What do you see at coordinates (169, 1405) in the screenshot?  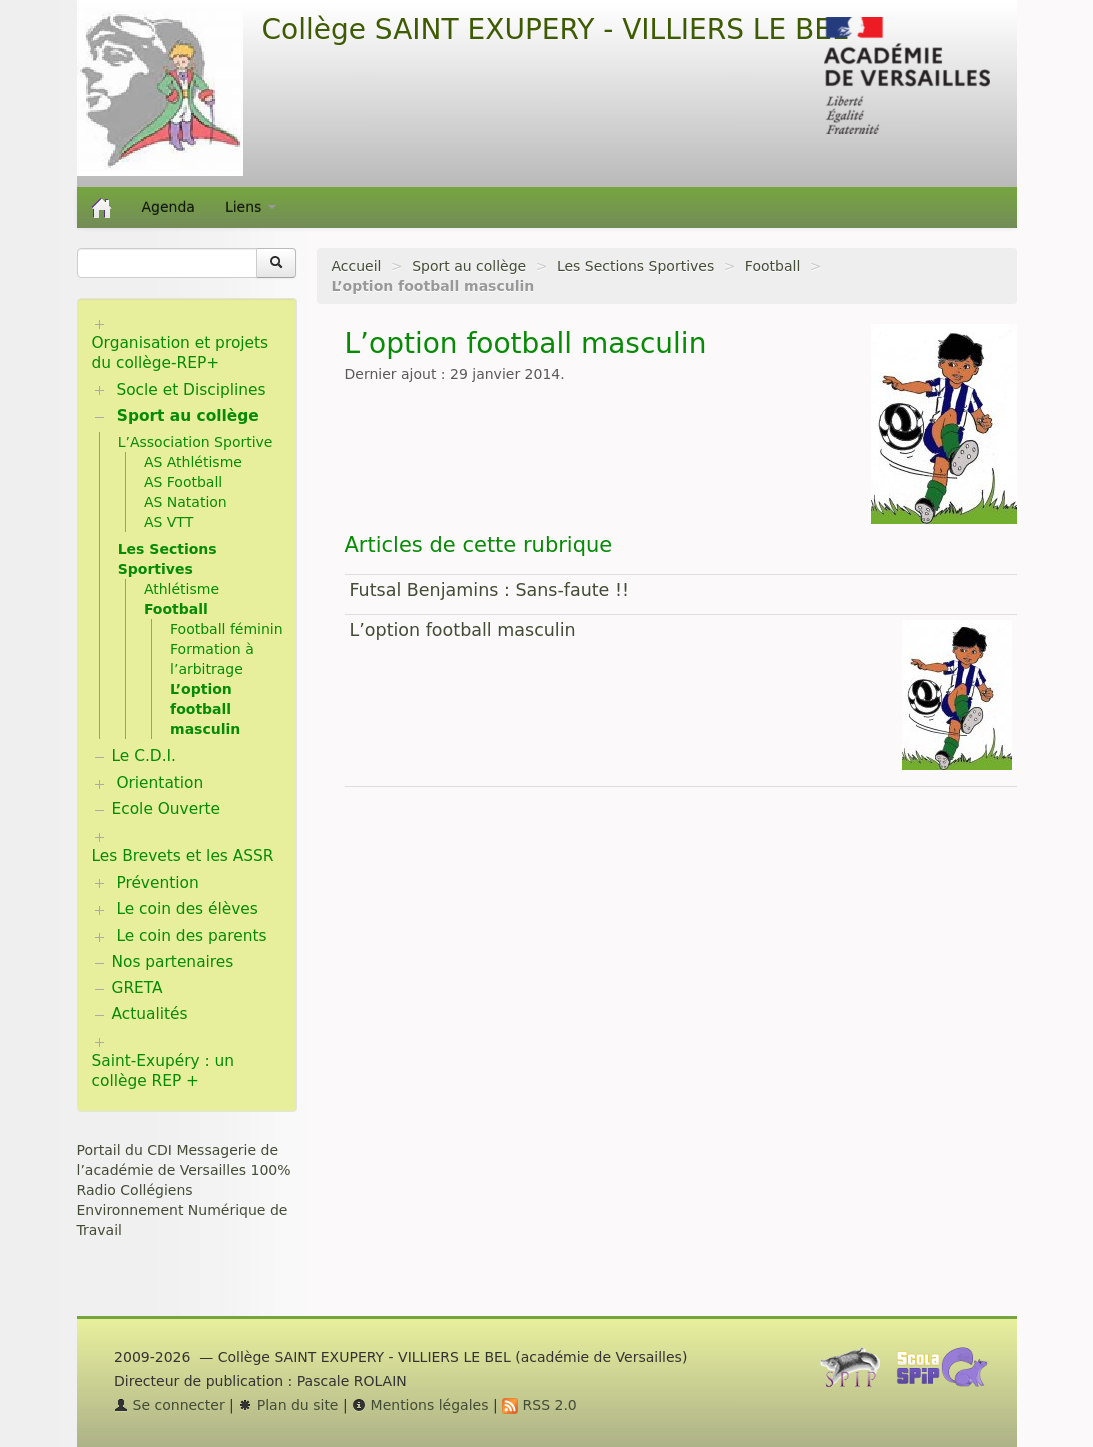 I see `Se connecter` at bounding box center [169, 1405].